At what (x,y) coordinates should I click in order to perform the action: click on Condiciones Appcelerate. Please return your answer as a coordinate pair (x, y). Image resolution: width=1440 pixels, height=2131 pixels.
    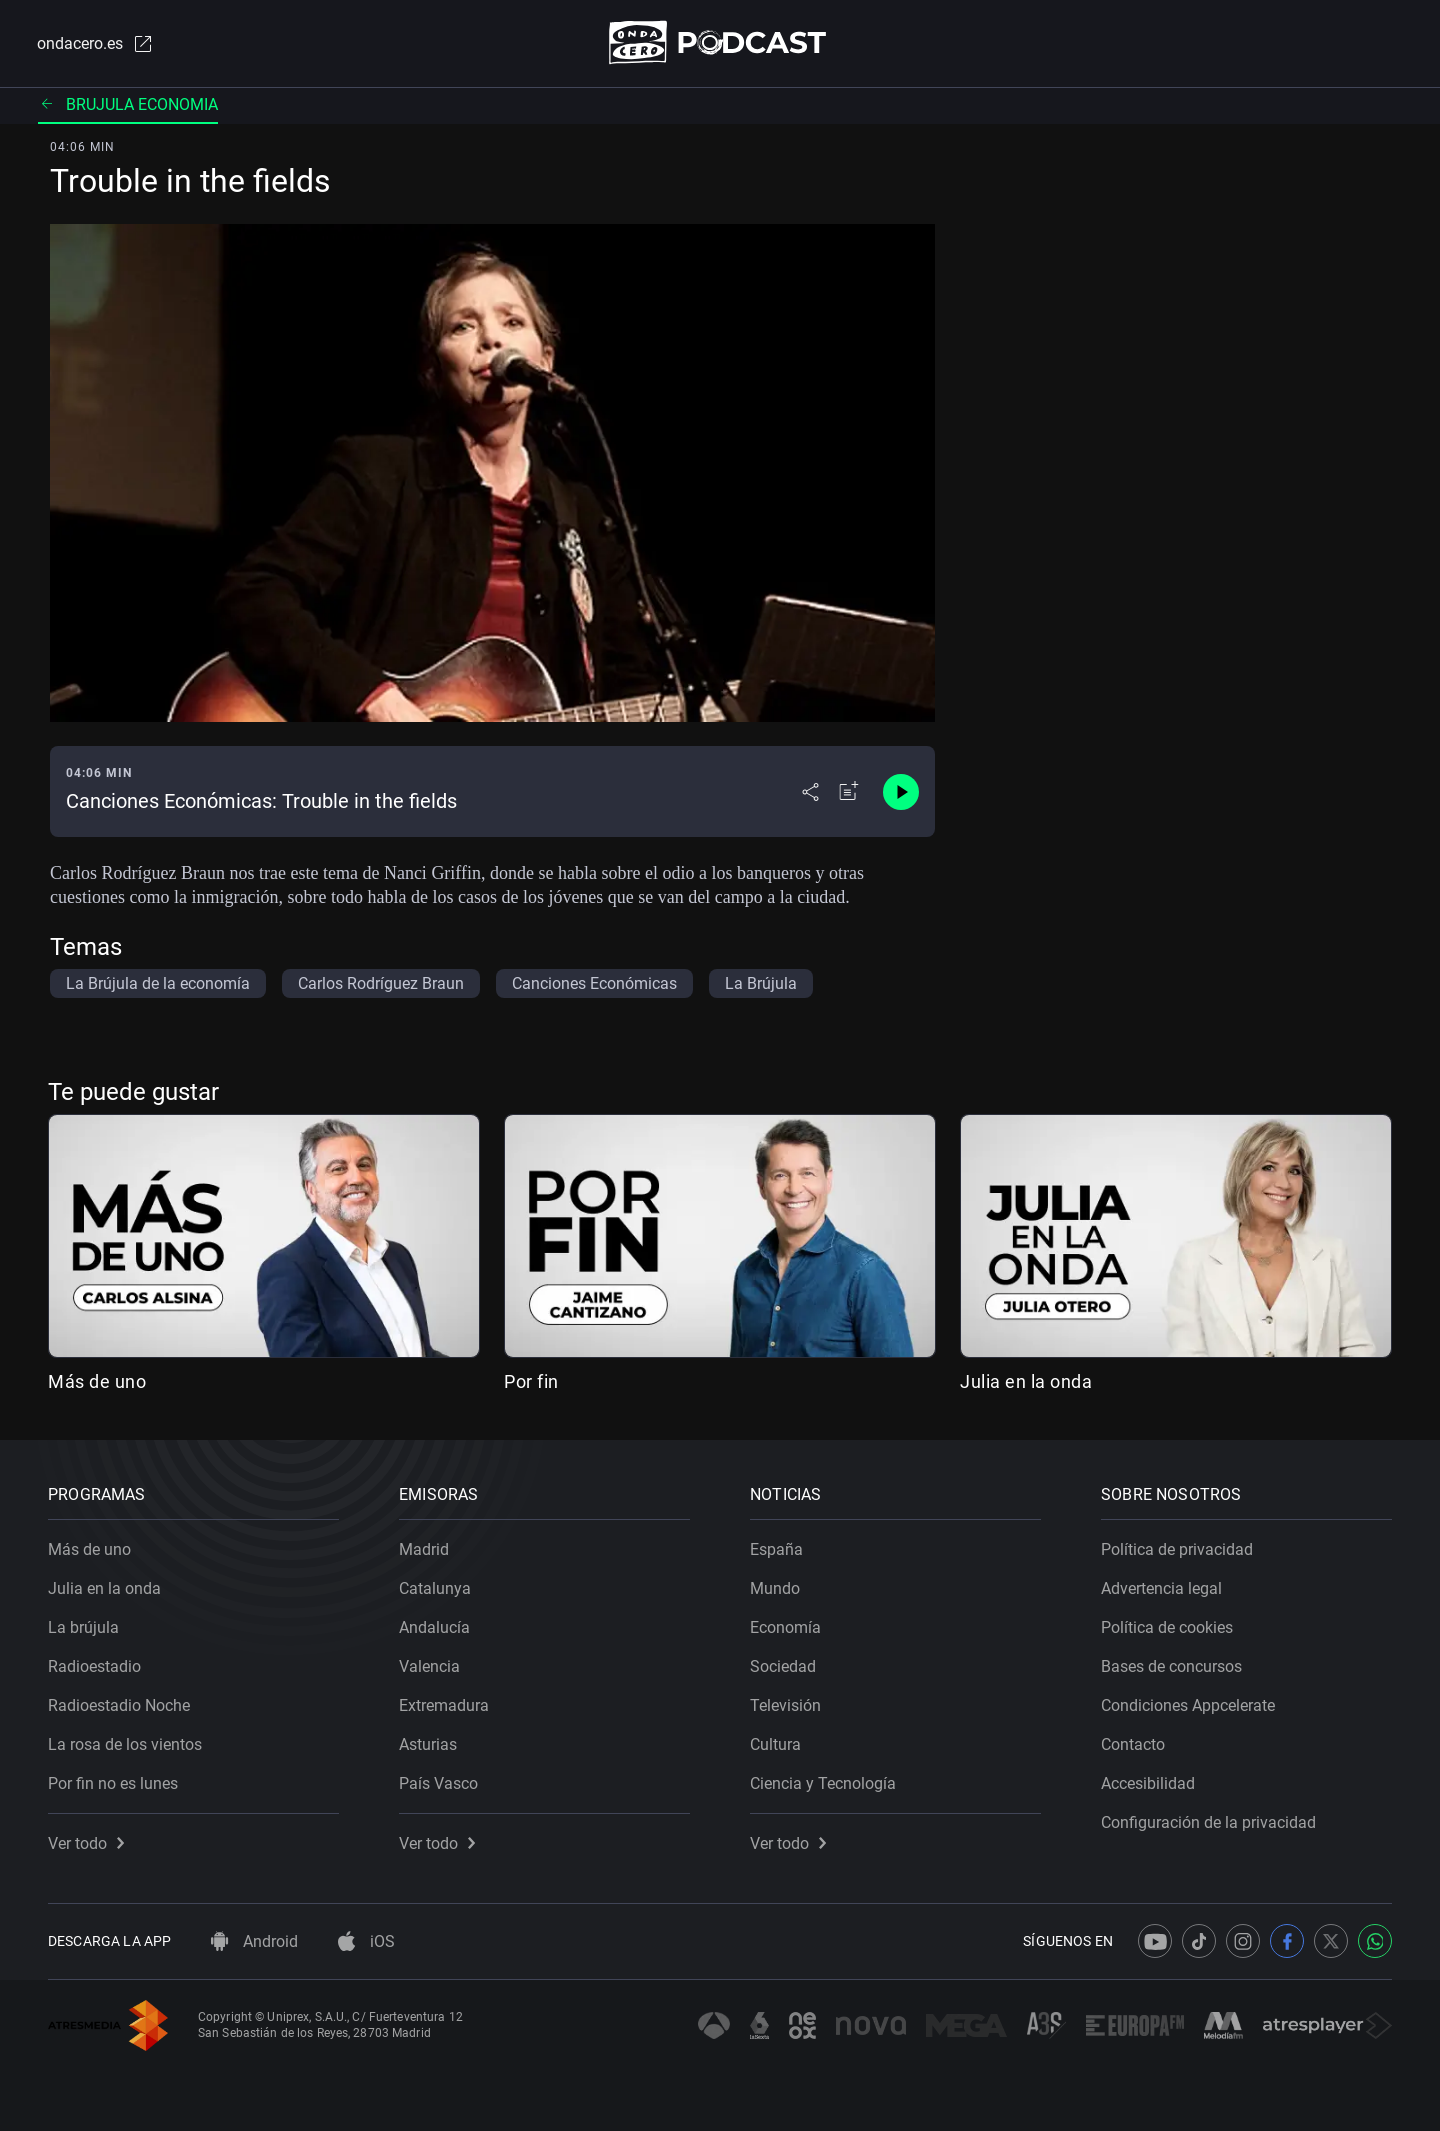
    Looking at the image, I should click on (1188, 1705).